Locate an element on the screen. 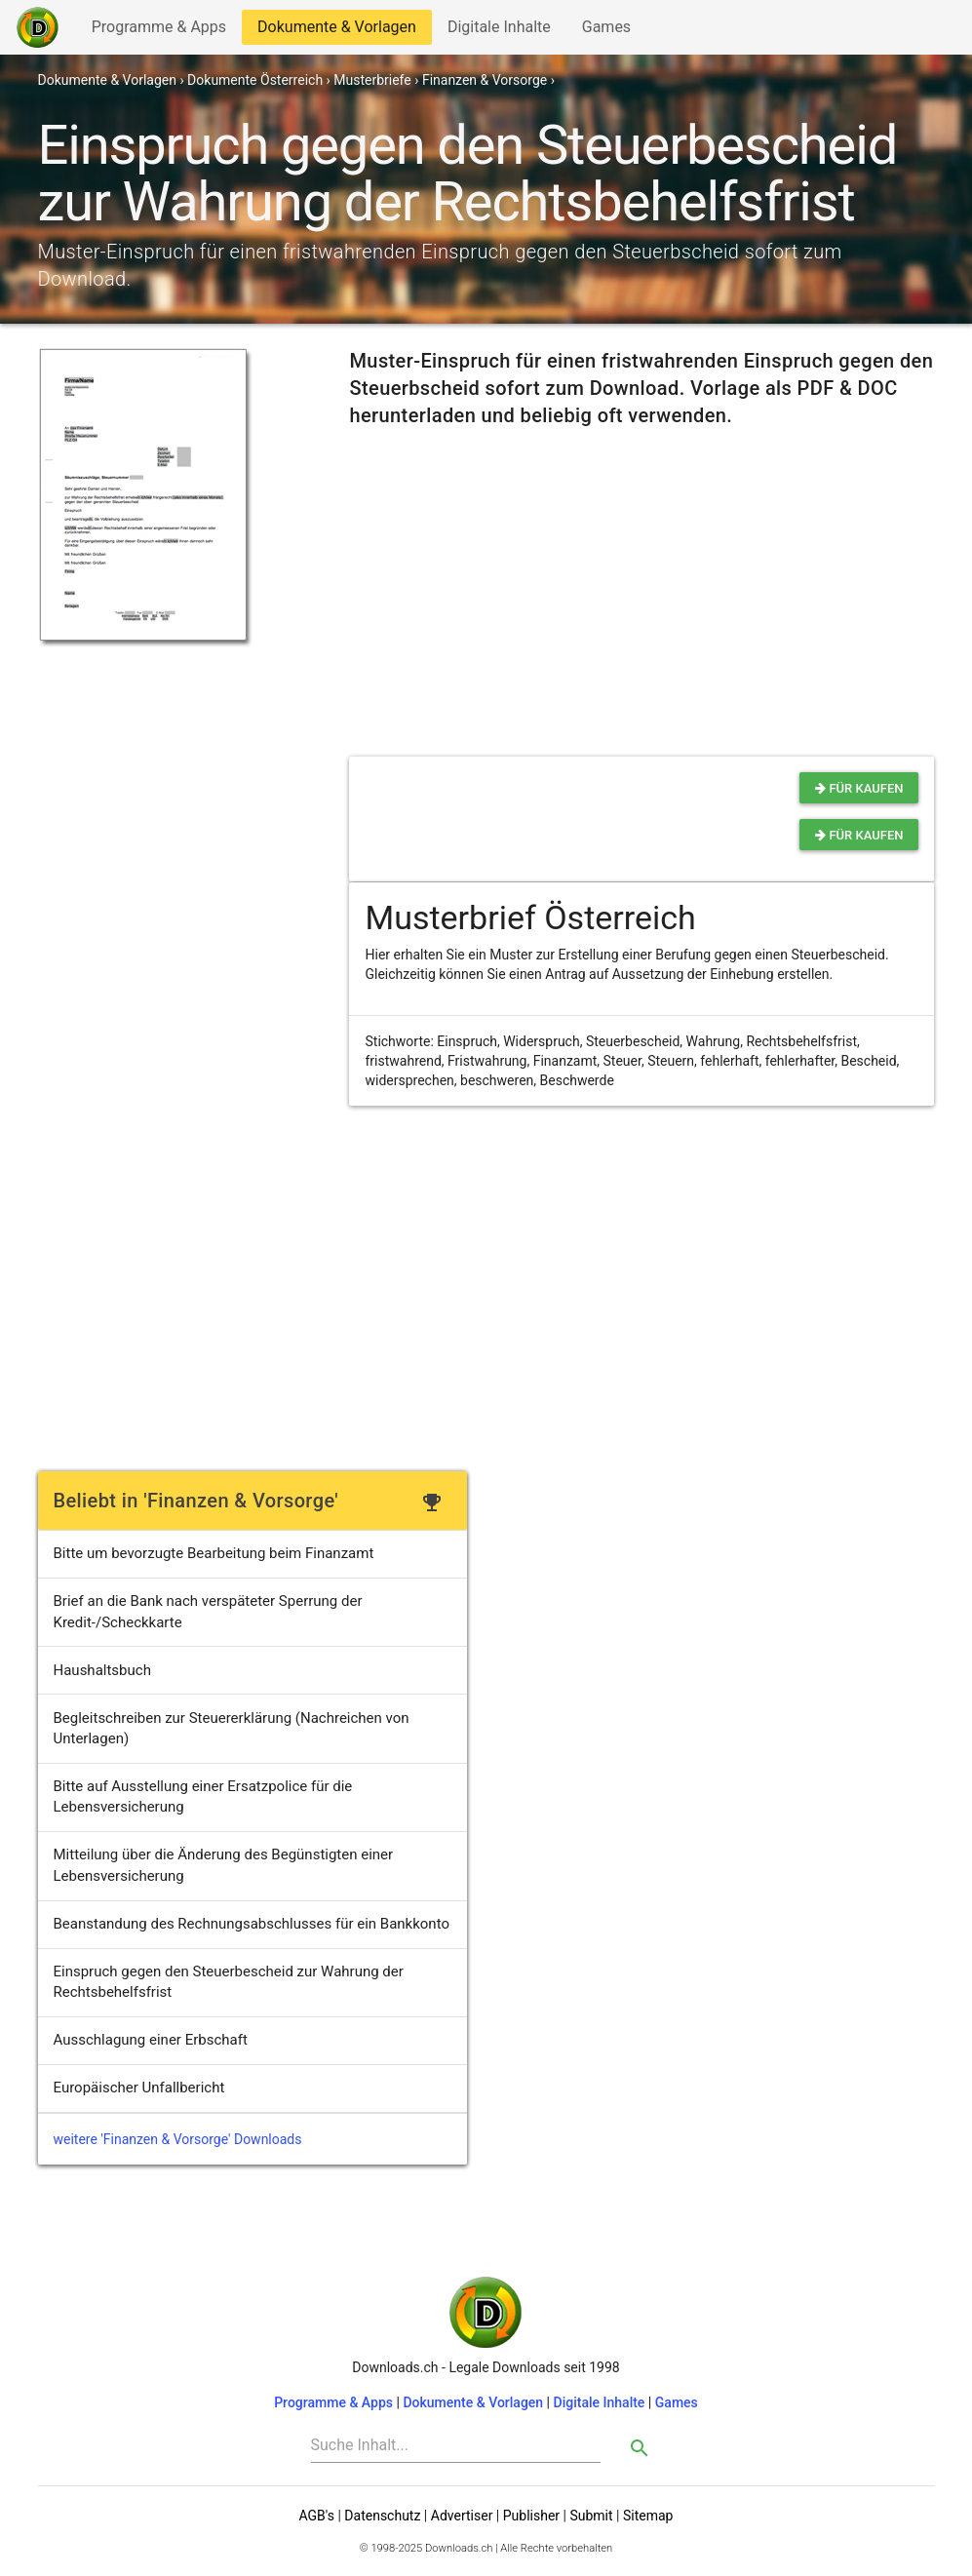  Sitemap is located at coordinates (648, 2515).